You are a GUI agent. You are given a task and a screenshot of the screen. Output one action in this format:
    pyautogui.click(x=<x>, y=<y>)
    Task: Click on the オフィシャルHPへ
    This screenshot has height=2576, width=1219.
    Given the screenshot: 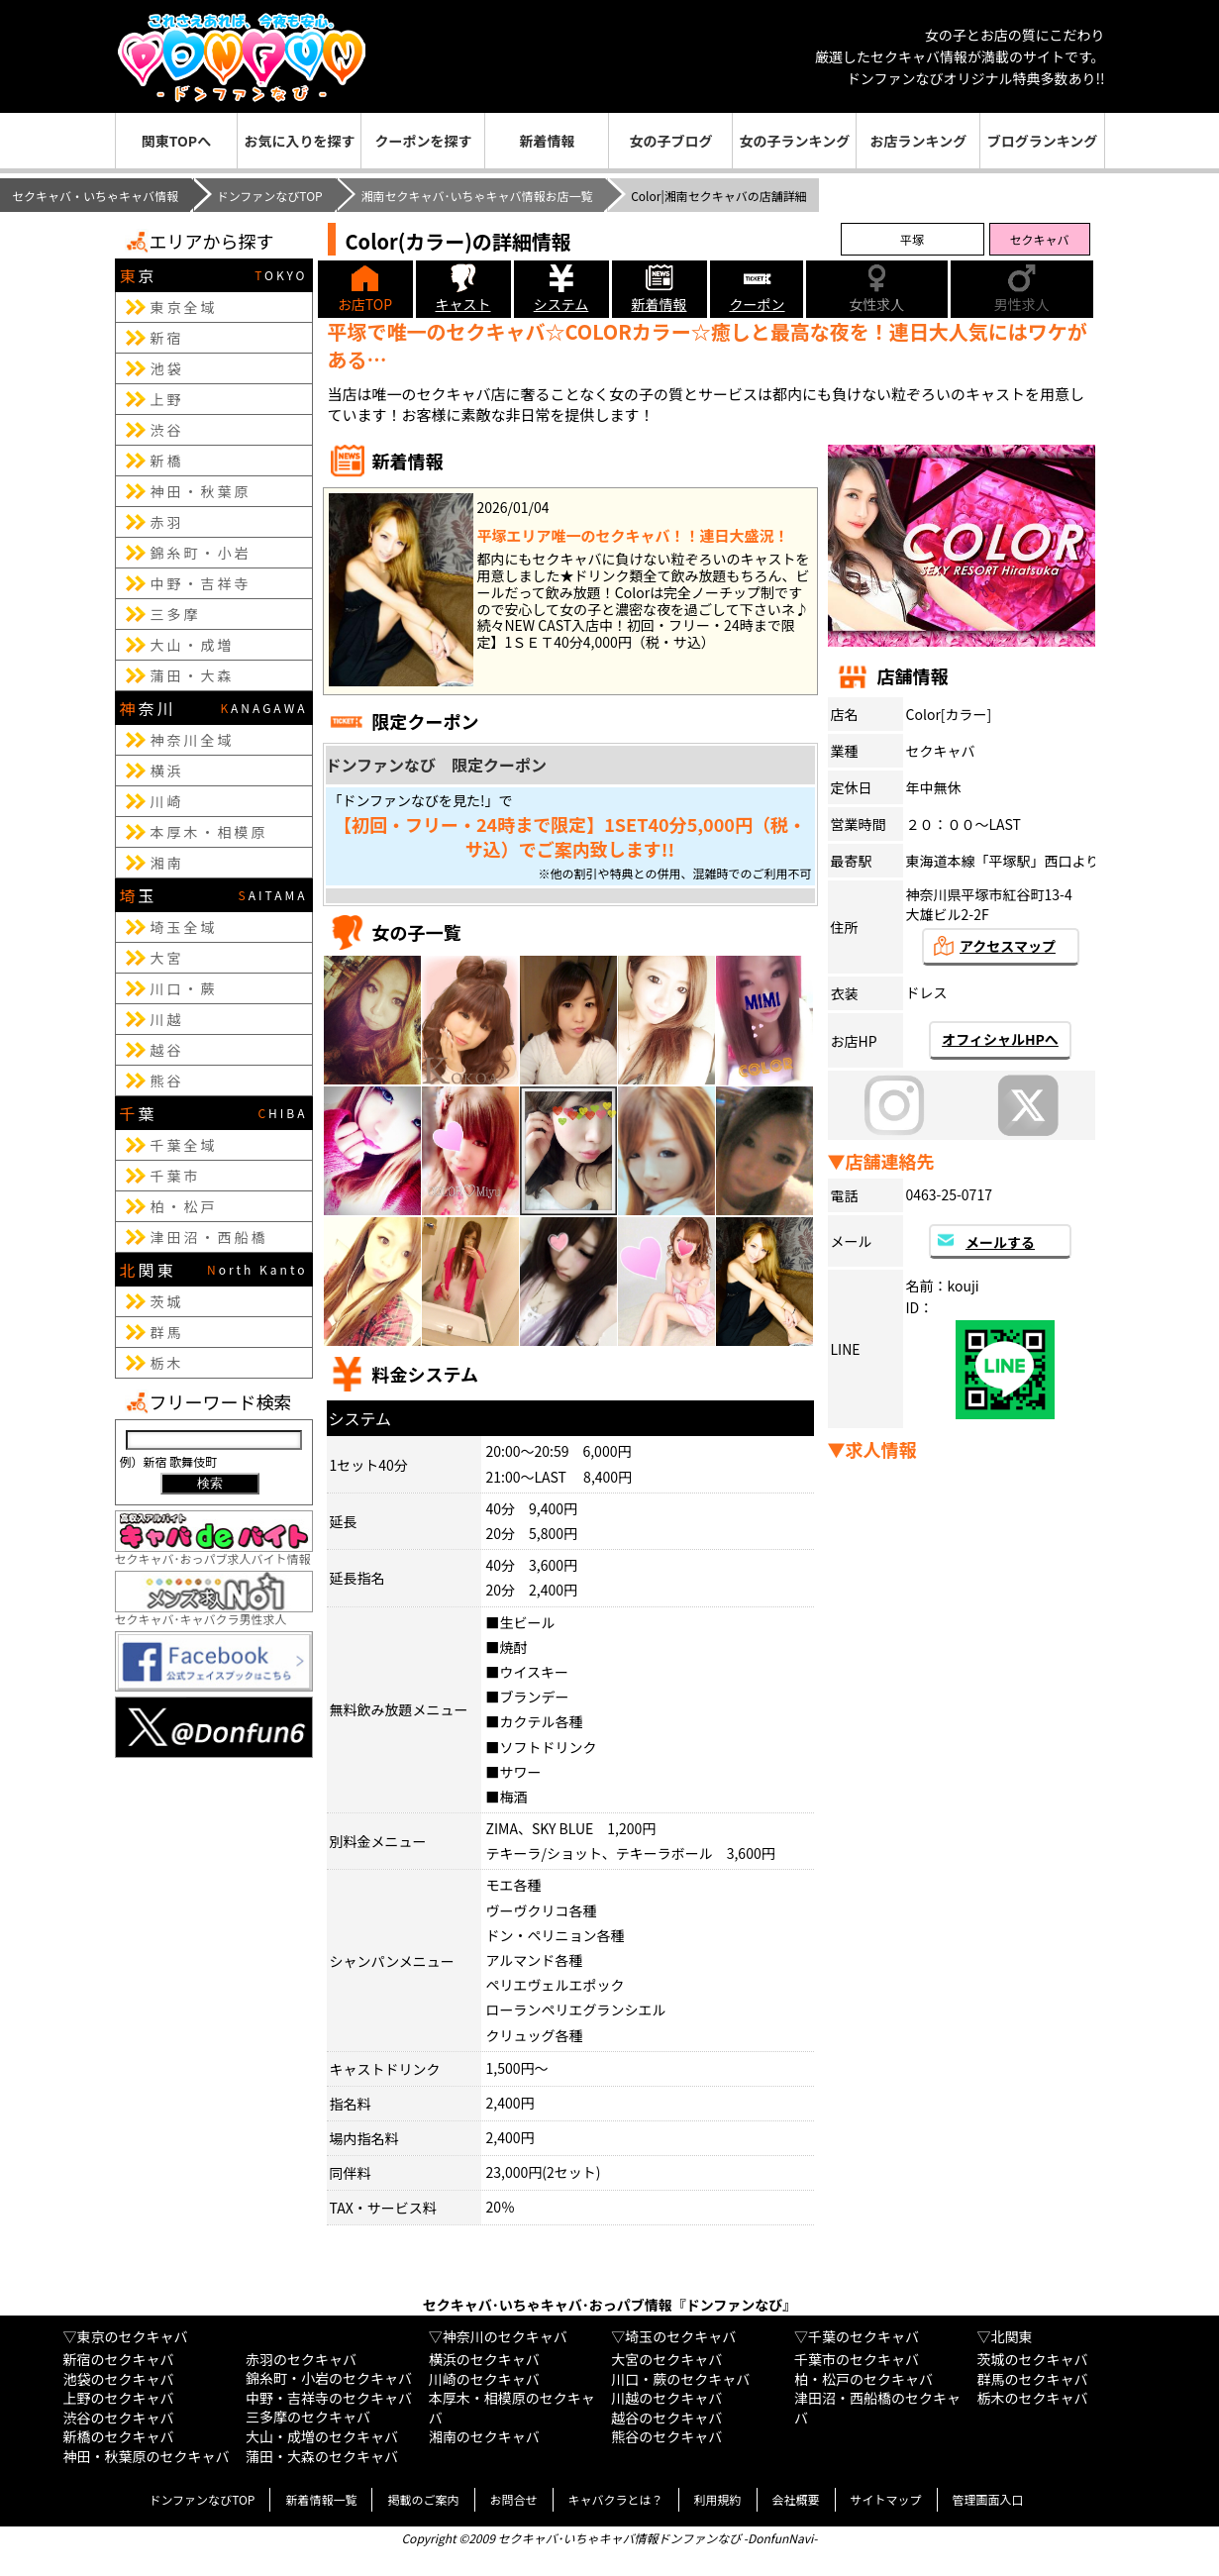 What is the action you would take?
    pyautogui.click(x=1000, y=1039)
    